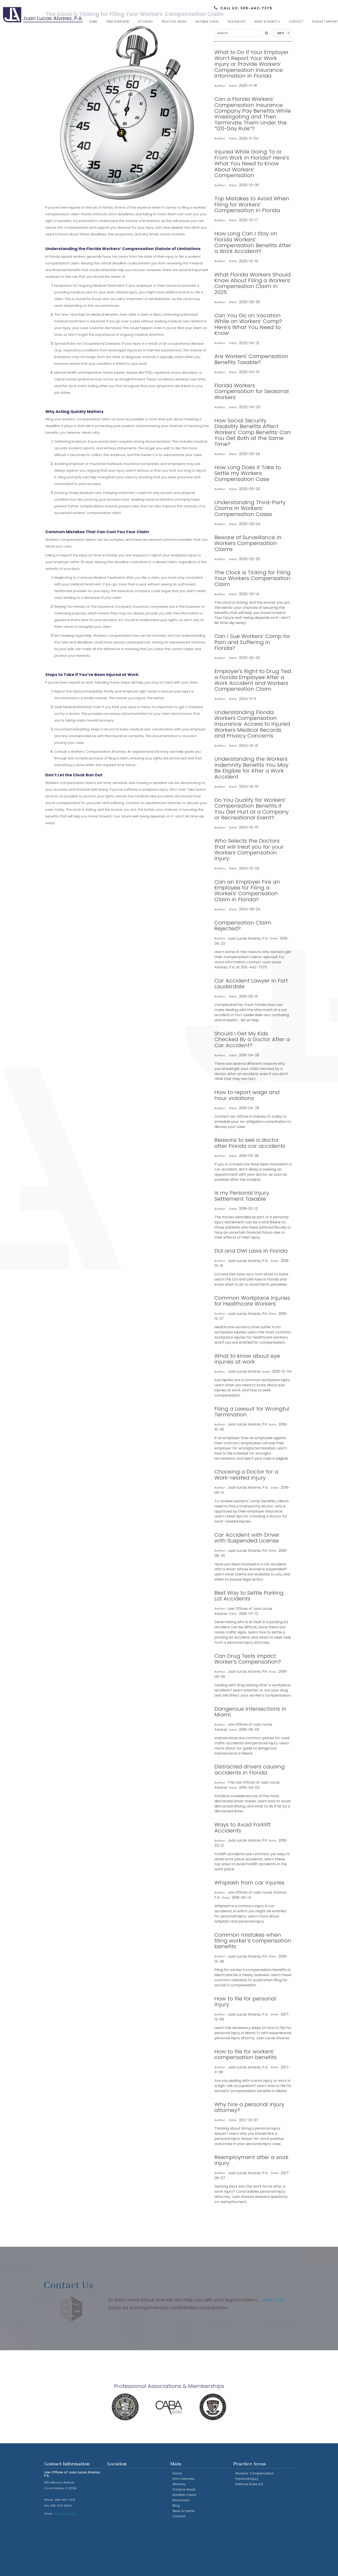 The width and height of the screenshot is (338, 2576). What do you see at coordinates (251, 983) in the screenshot?
I see `Car Accident Lawyer in Fort Lauderdale` at bounding box center [251, 983].